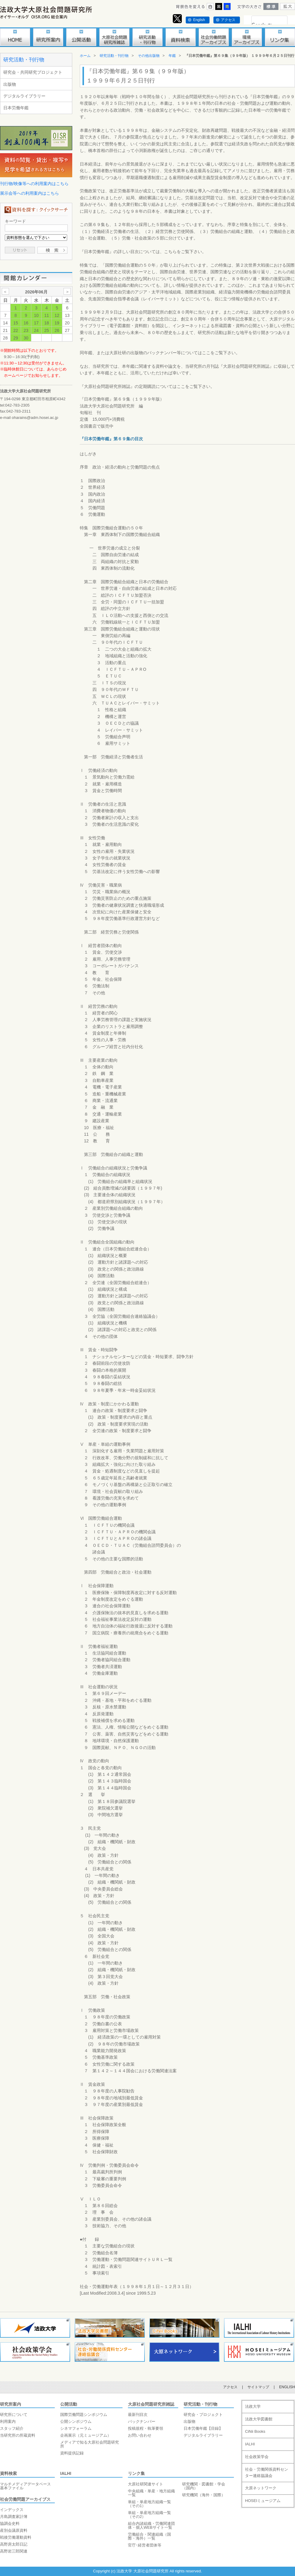 The height and width of the screenshot is (2576, 295). I want to click on インデックス, so click(11, 2509).